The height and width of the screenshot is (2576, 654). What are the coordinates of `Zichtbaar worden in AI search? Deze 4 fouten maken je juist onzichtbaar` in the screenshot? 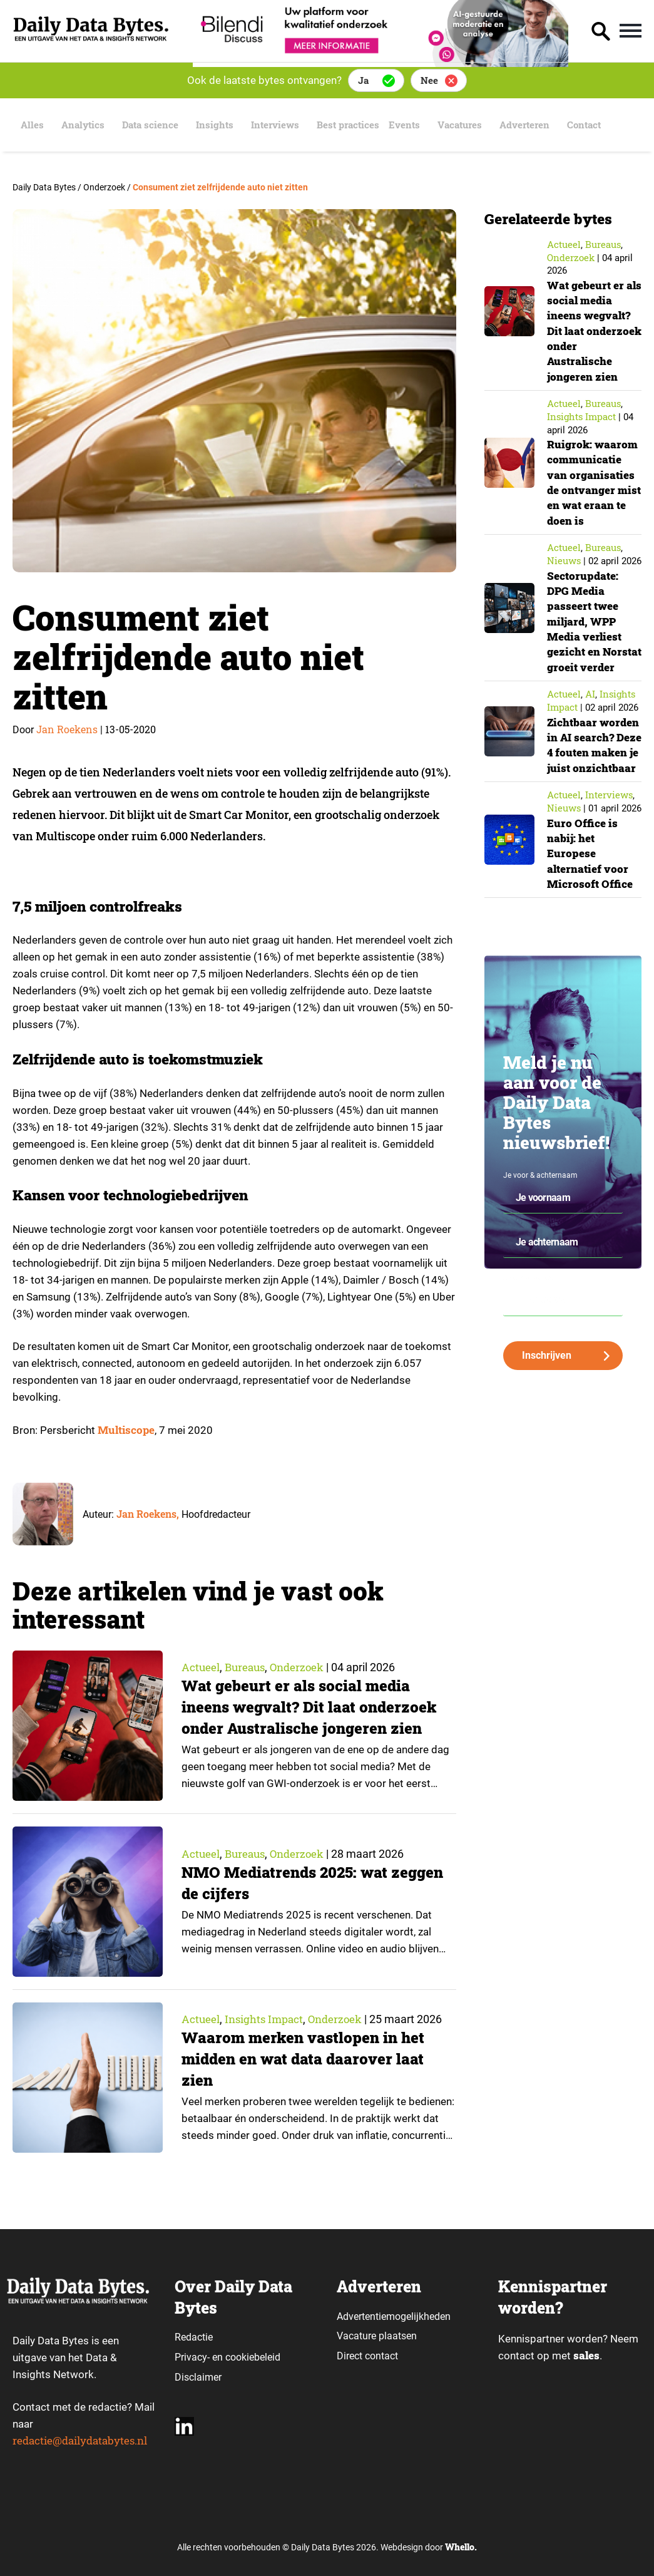 It's located at (592, 767).